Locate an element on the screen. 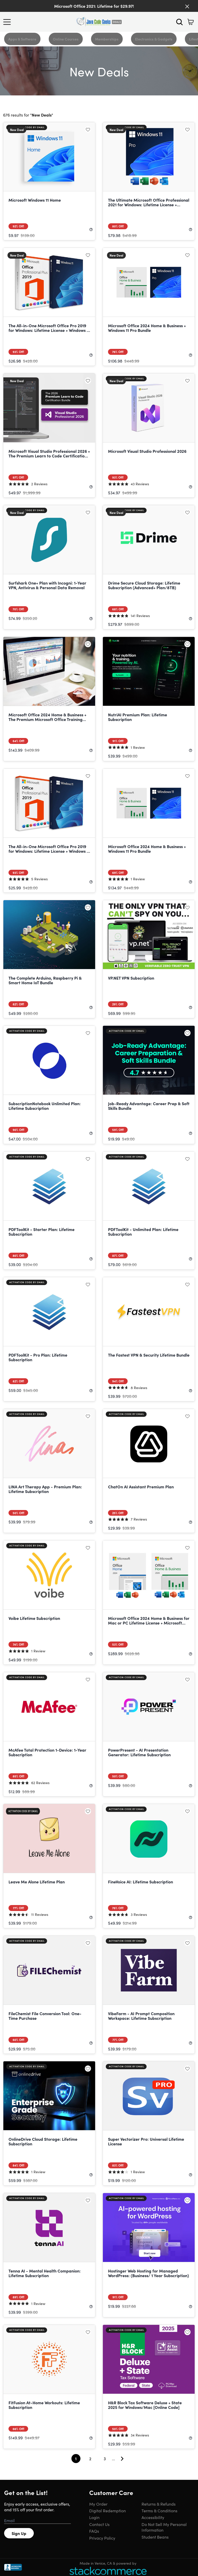 The height and width of the screenshot is (2576, 198). Returns & Refunds is located at coordinates (159, 2504).